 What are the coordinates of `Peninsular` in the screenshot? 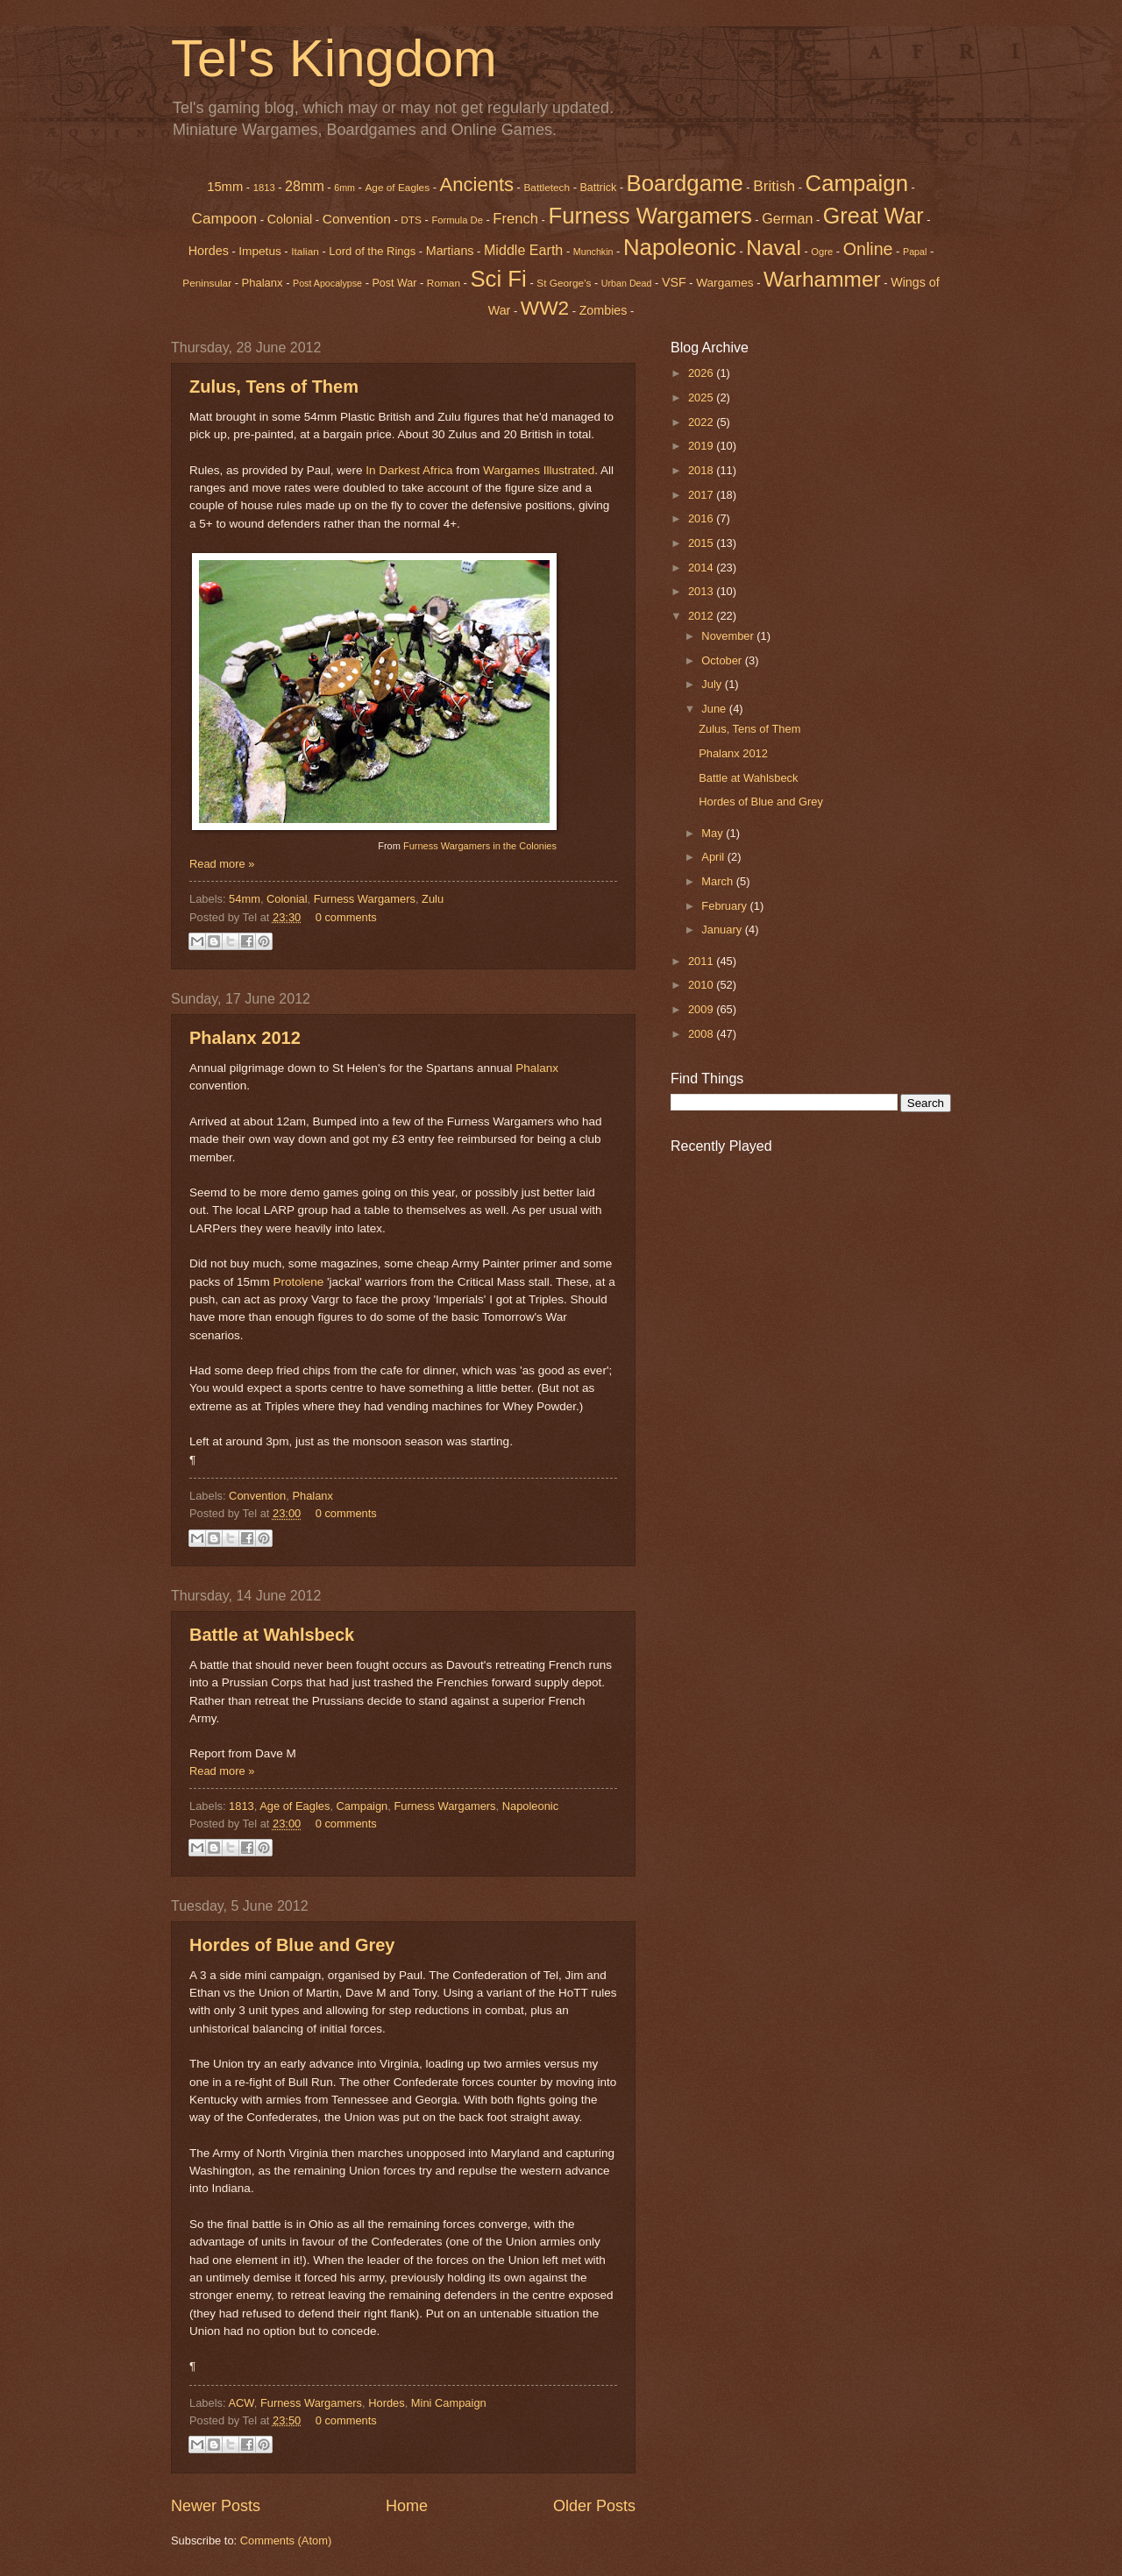 It's located at (206, 283).